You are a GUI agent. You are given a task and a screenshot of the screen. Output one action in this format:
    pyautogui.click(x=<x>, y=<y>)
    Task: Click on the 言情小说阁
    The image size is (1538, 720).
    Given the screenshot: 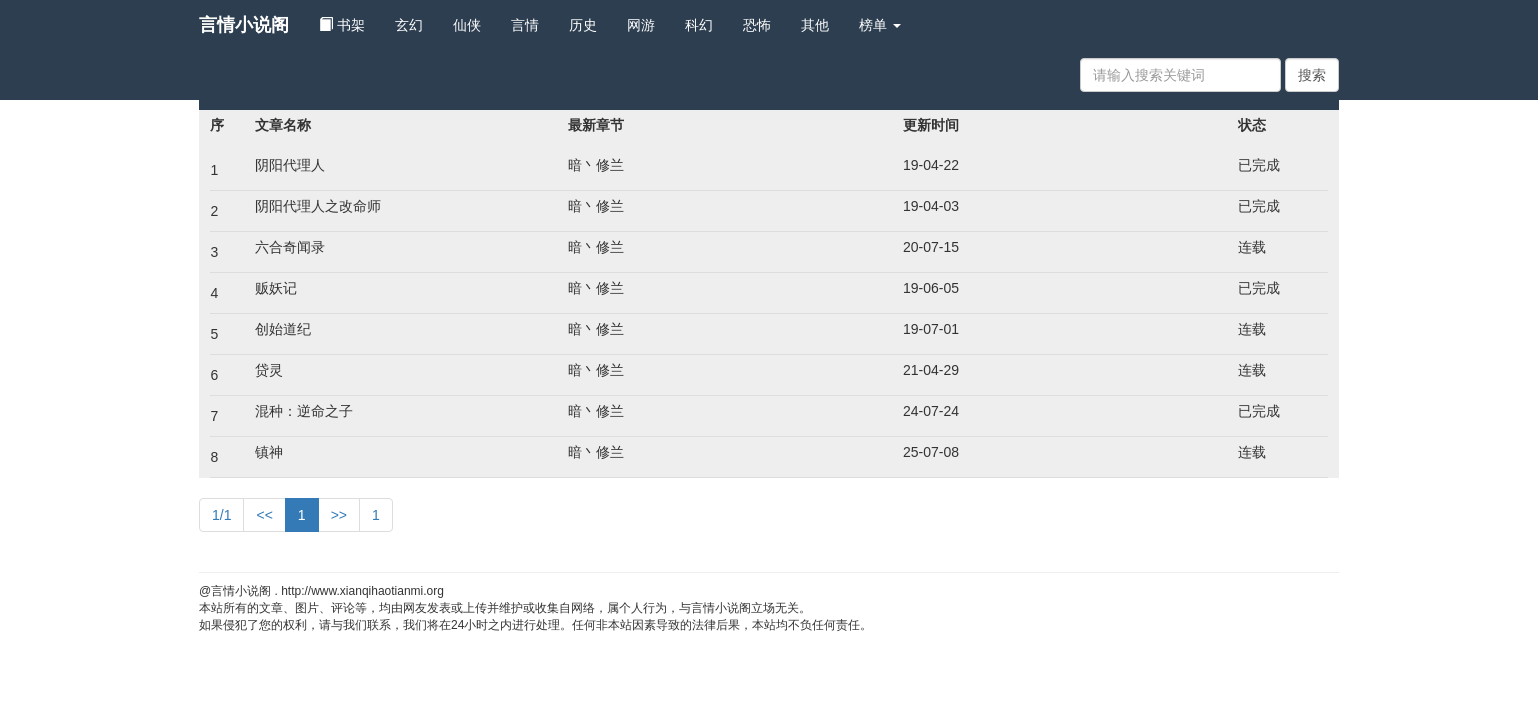 What is the action you would take?
    pyautogui.click(x=244, y=25)
    